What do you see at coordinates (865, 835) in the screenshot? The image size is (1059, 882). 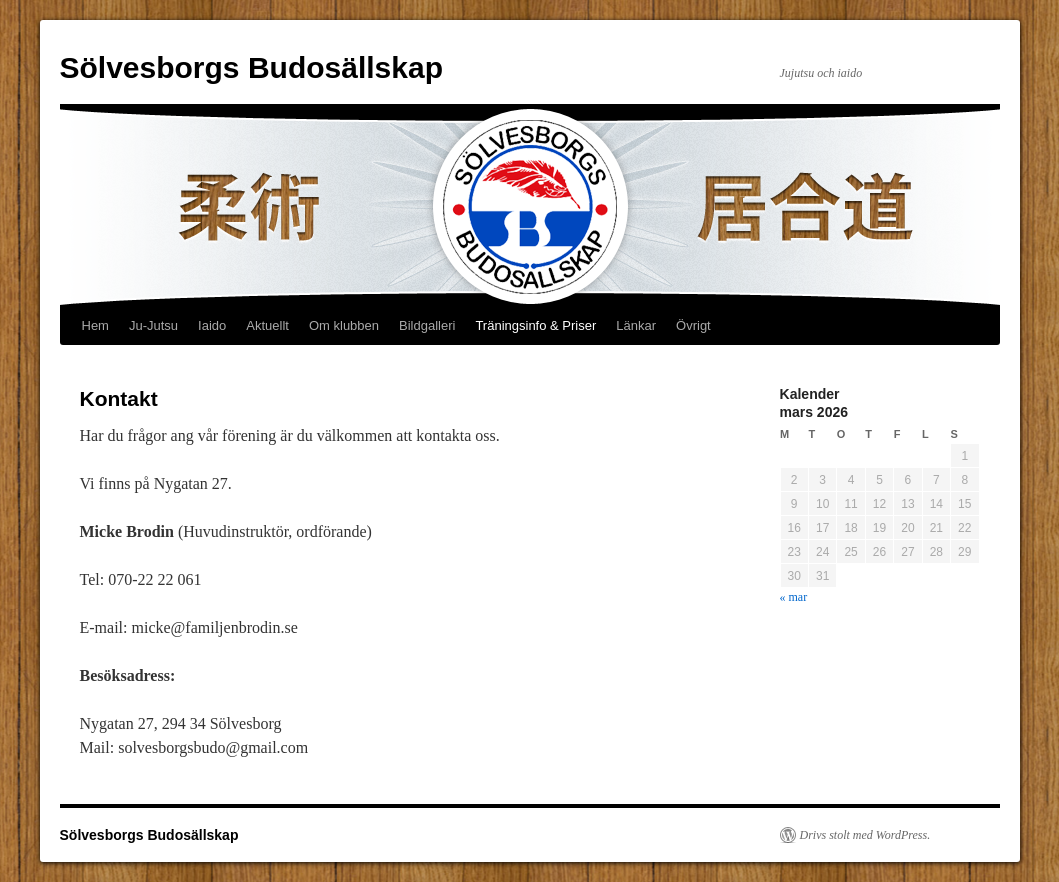 I see `Drivs stolt med WordPress.` at bounding box center [865, 835].